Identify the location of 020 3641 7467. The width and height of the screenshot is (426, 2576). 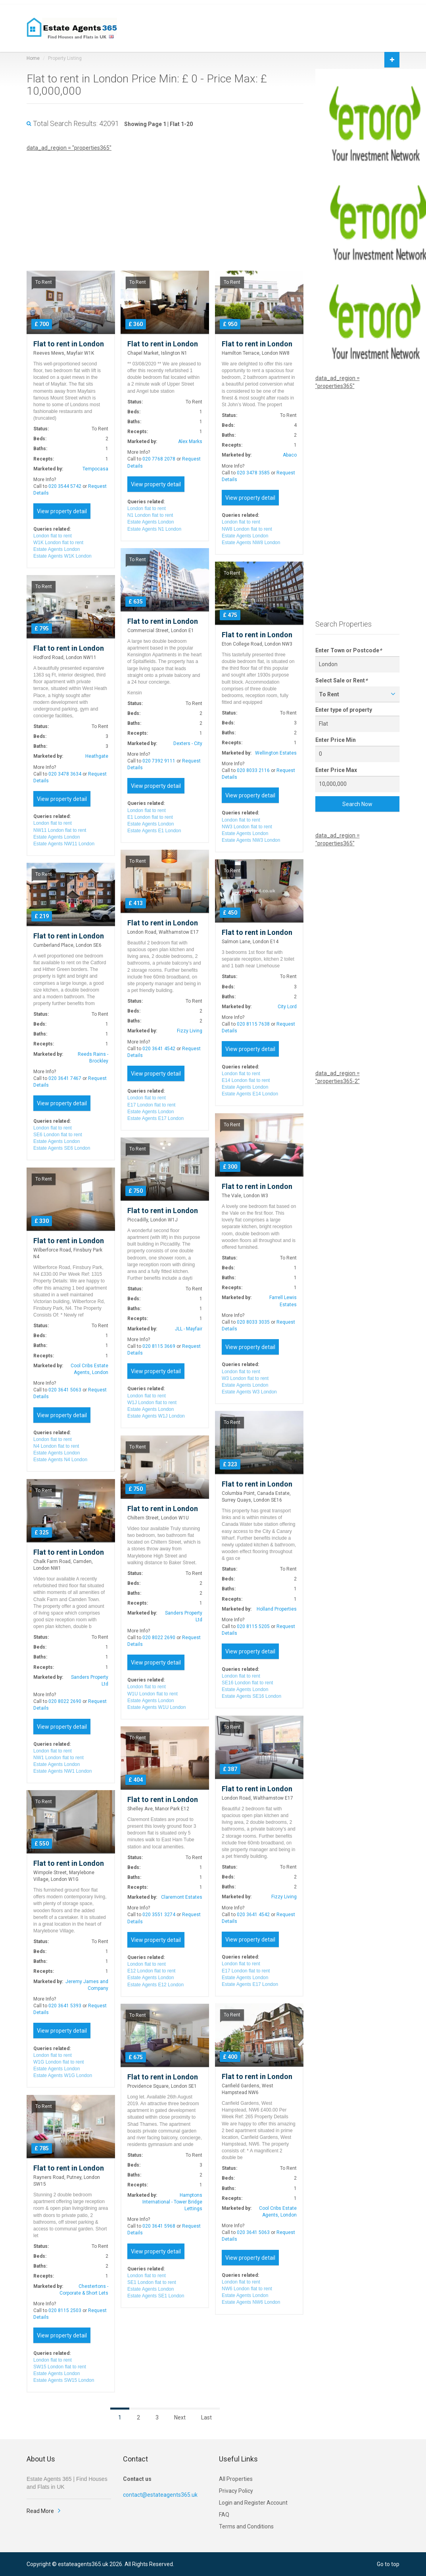
(64, 1078).